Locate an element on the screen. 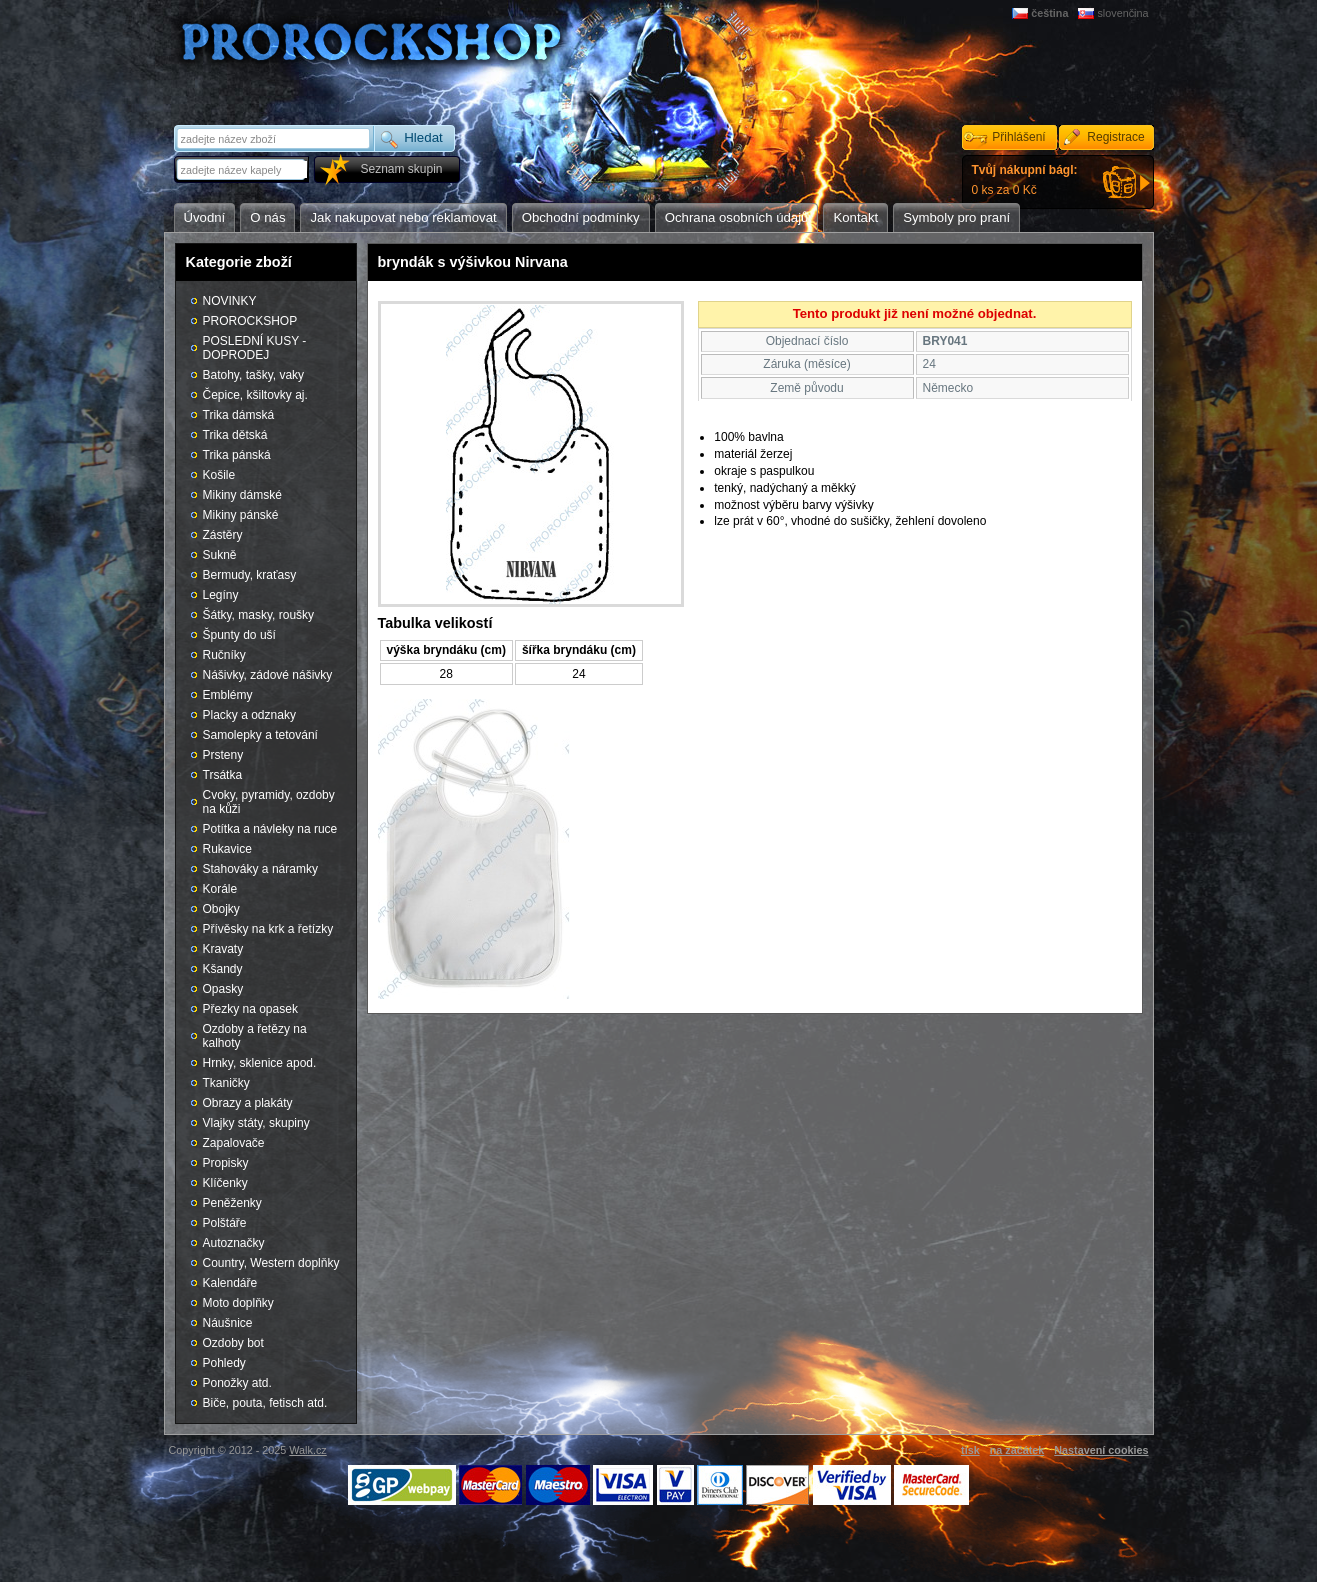  Polštáře is located at coordinates (225, 1223).